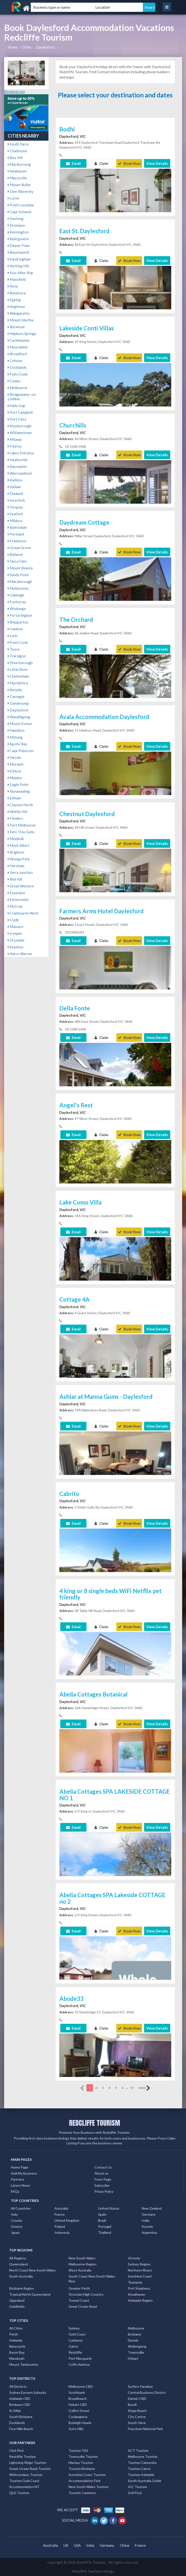 This screenshot has height=2576, width=186. What do you see at coordinates (93, 2571) in the screenshot?
I see `Redcliffe Tourism Listings` at bounding box center [93, 2571].